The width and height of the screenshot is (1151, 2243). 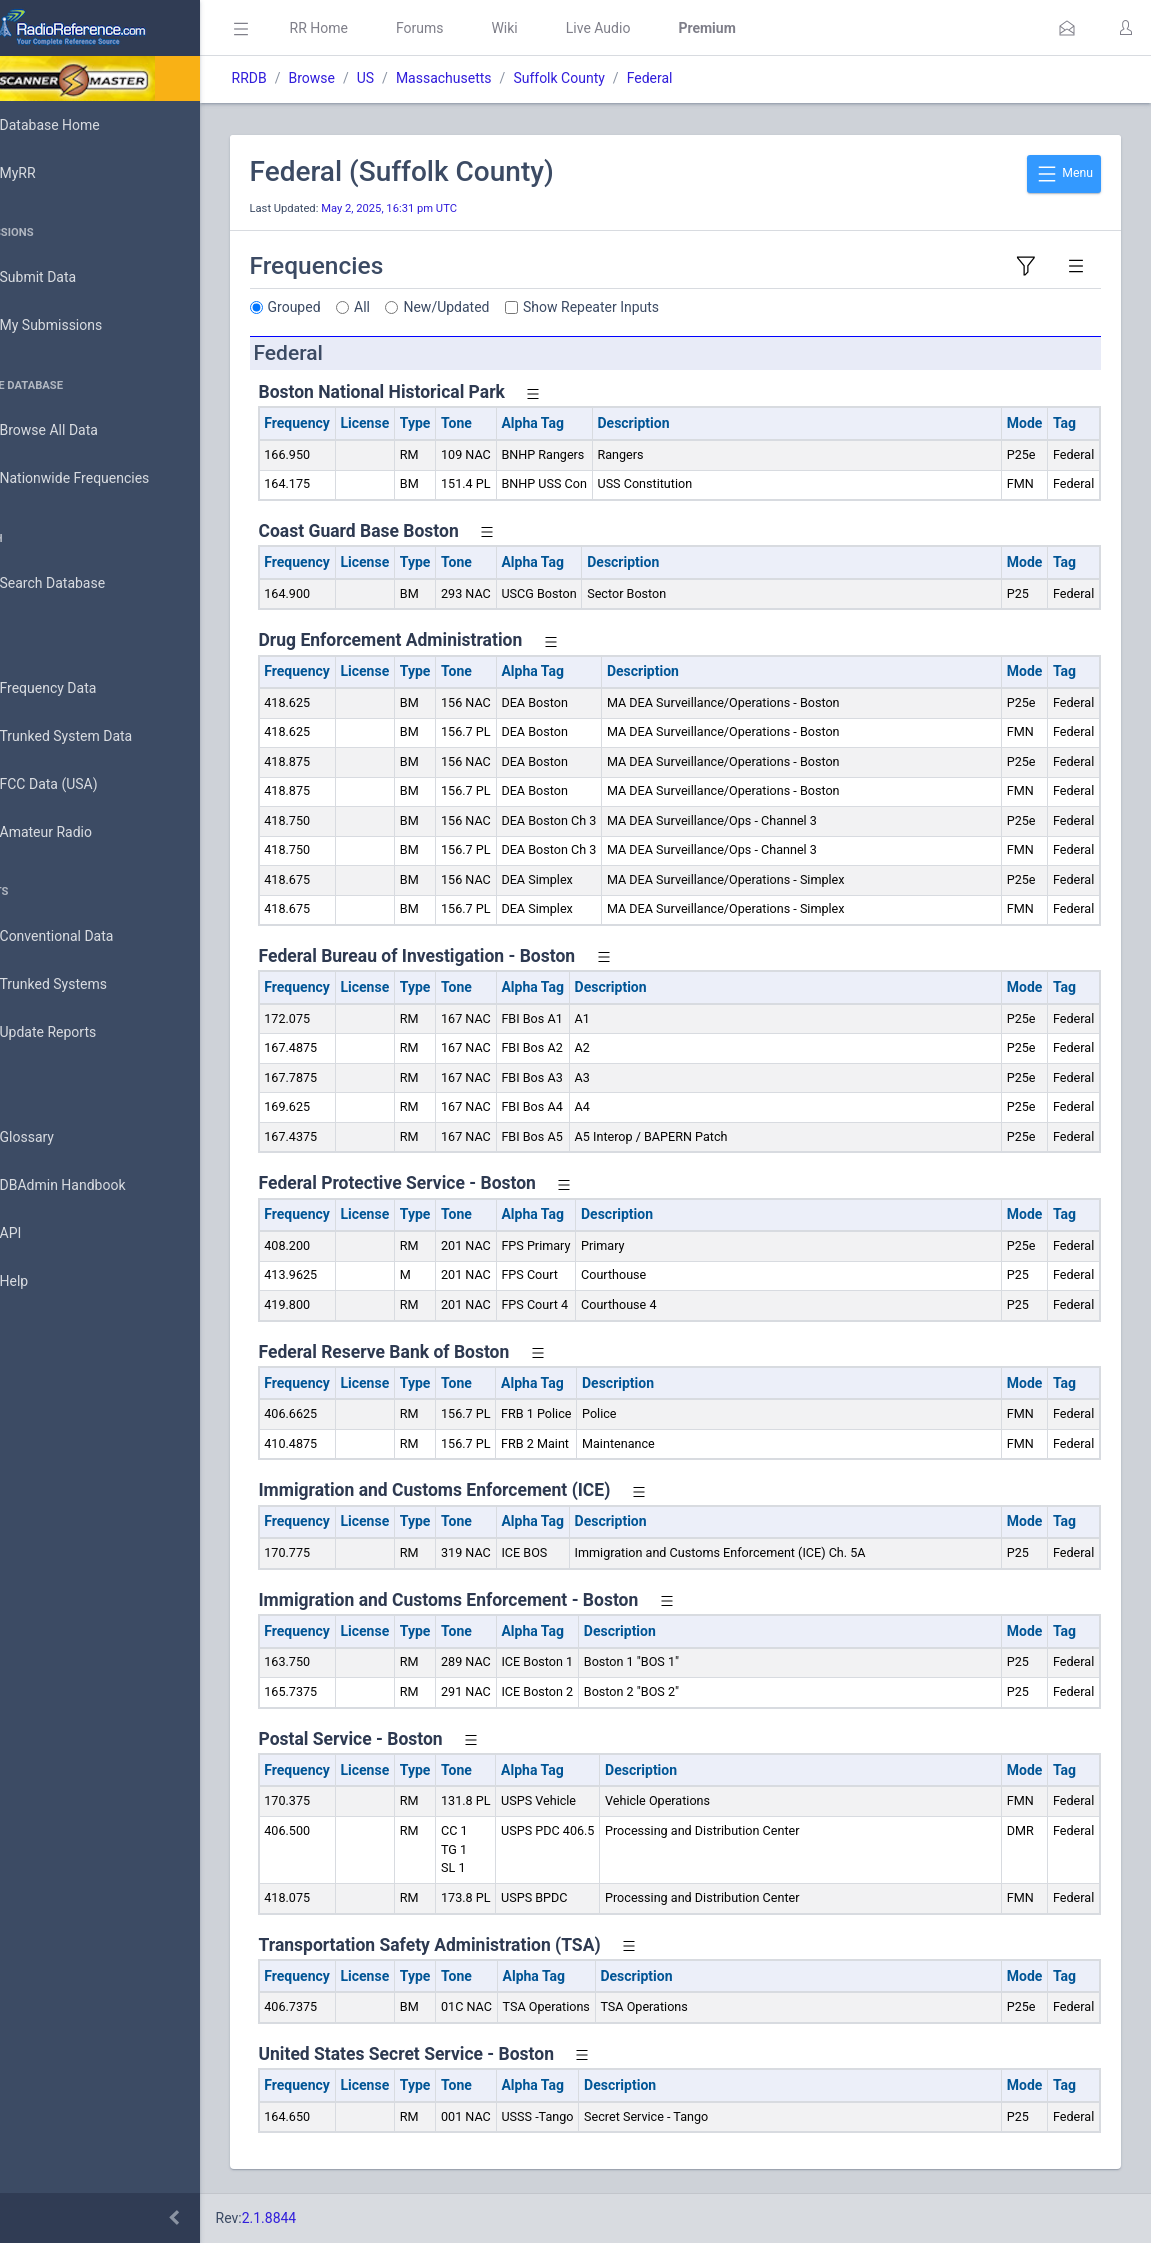 What do you see at coordinates (648, 307) in the screenshot?
I see `Show Repeater Inputs` at bounding box center [648, 307].